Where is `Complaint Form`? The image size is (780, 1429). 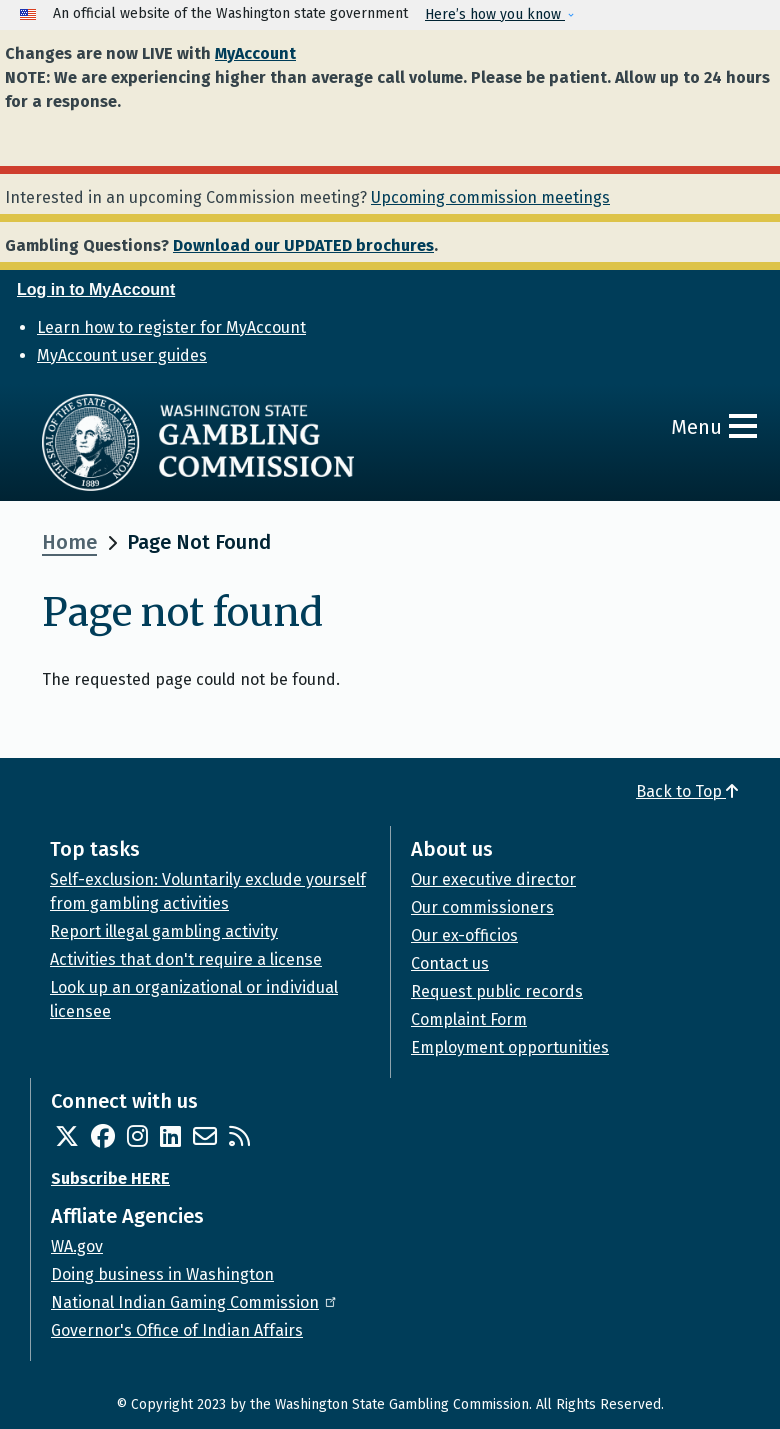
Complaint Form is located at coordinates (469, 1019).